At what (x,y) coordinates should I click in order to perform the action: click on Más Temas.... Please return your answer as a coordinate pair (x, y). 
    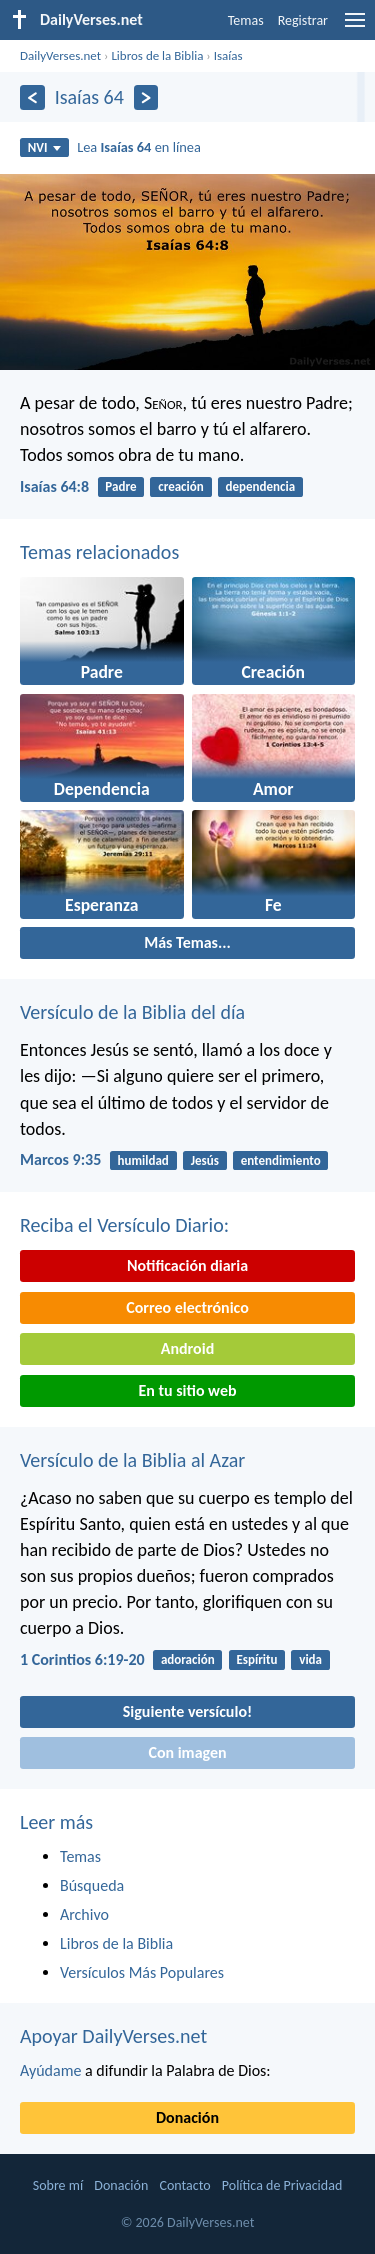
    Looking at the image, I should click on (187, 942).